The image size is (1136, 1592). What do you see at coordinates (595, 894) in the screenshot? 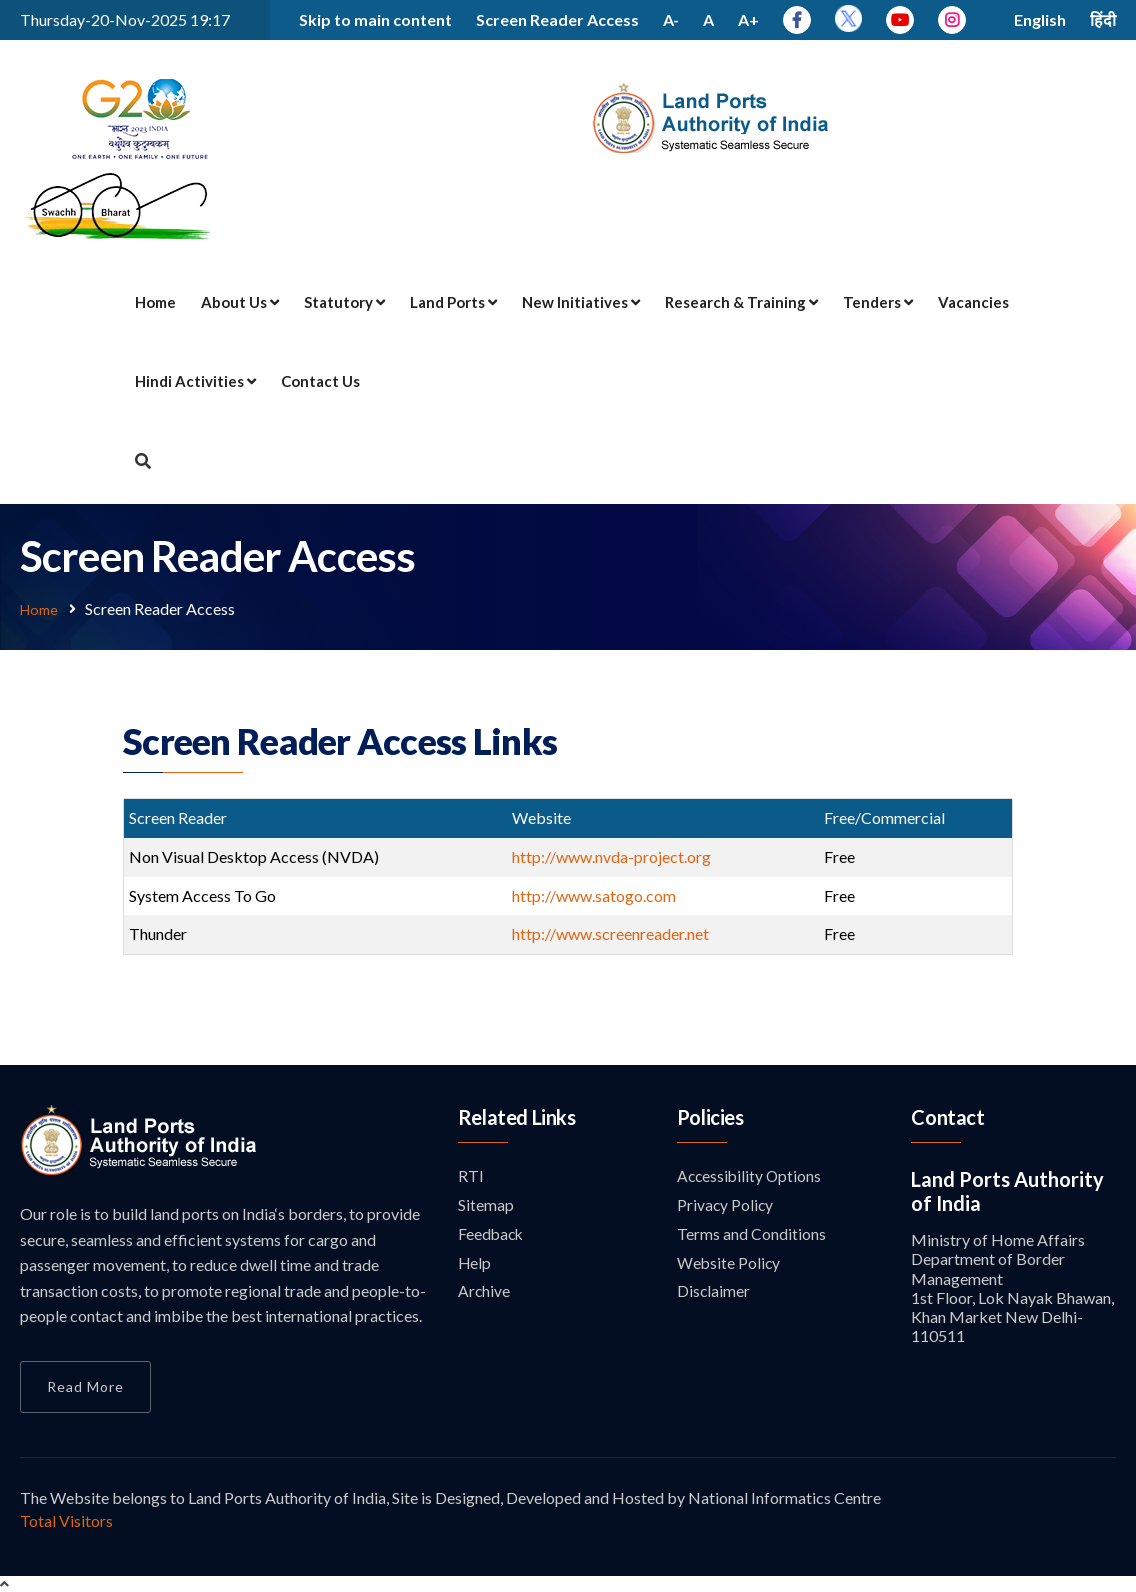
I see `http://www.satogo.com` at bounding box center [595, 894].